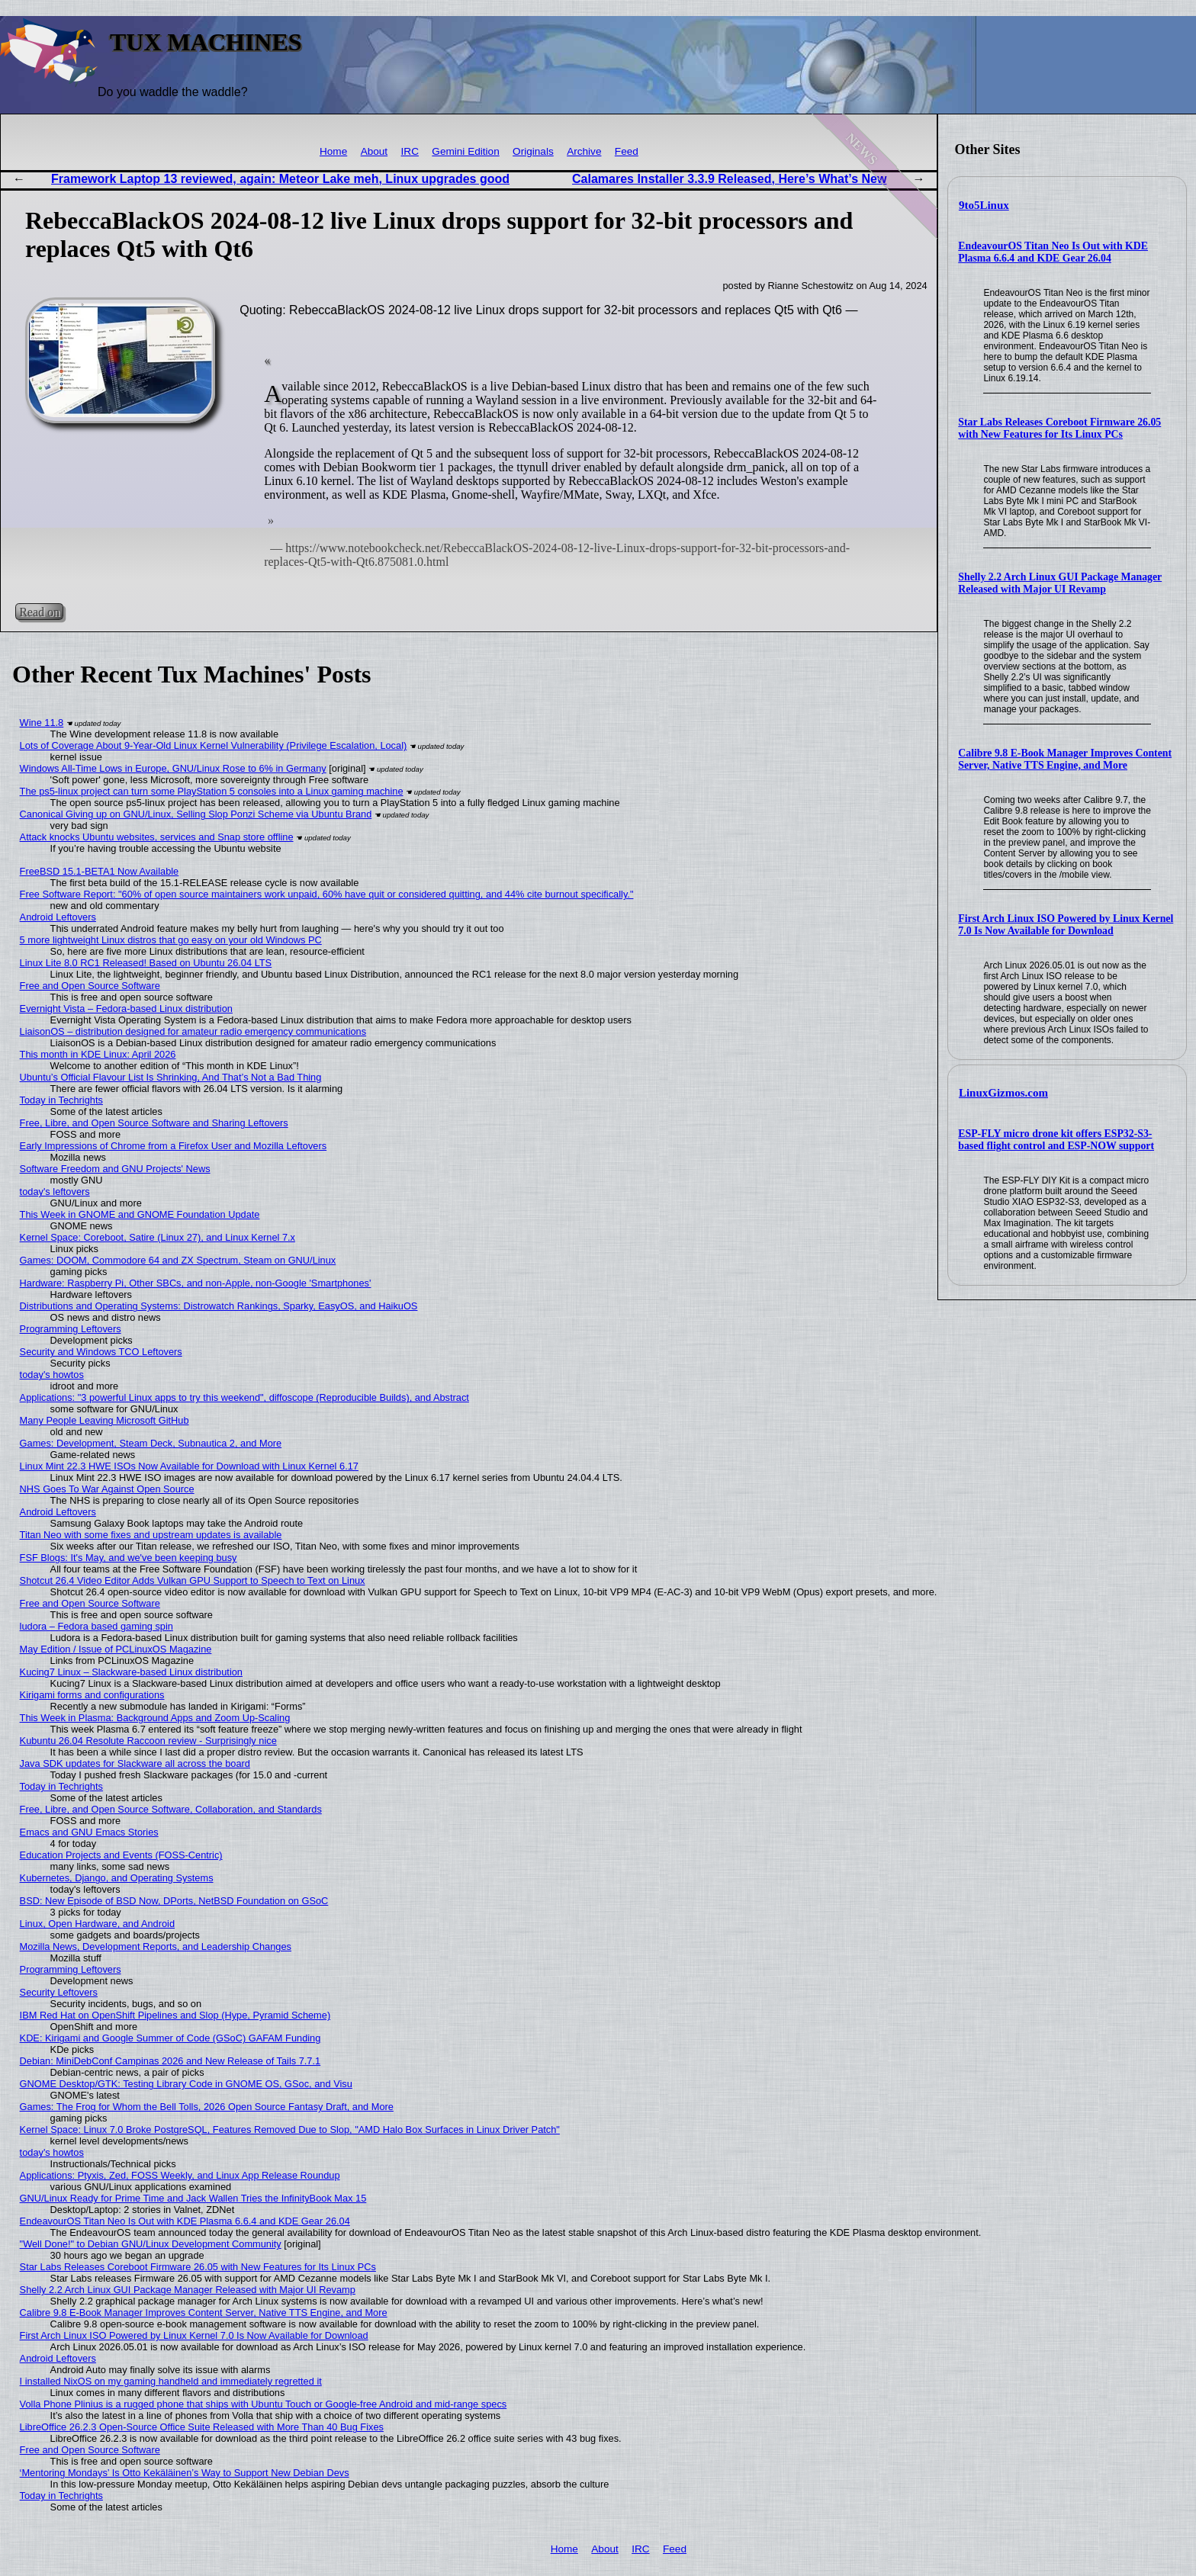 The width and height of the screenshot is (1196, 2576). I want to click on Mozilla News, Development Reports, and Leadership Changes, so click(155, 1946).